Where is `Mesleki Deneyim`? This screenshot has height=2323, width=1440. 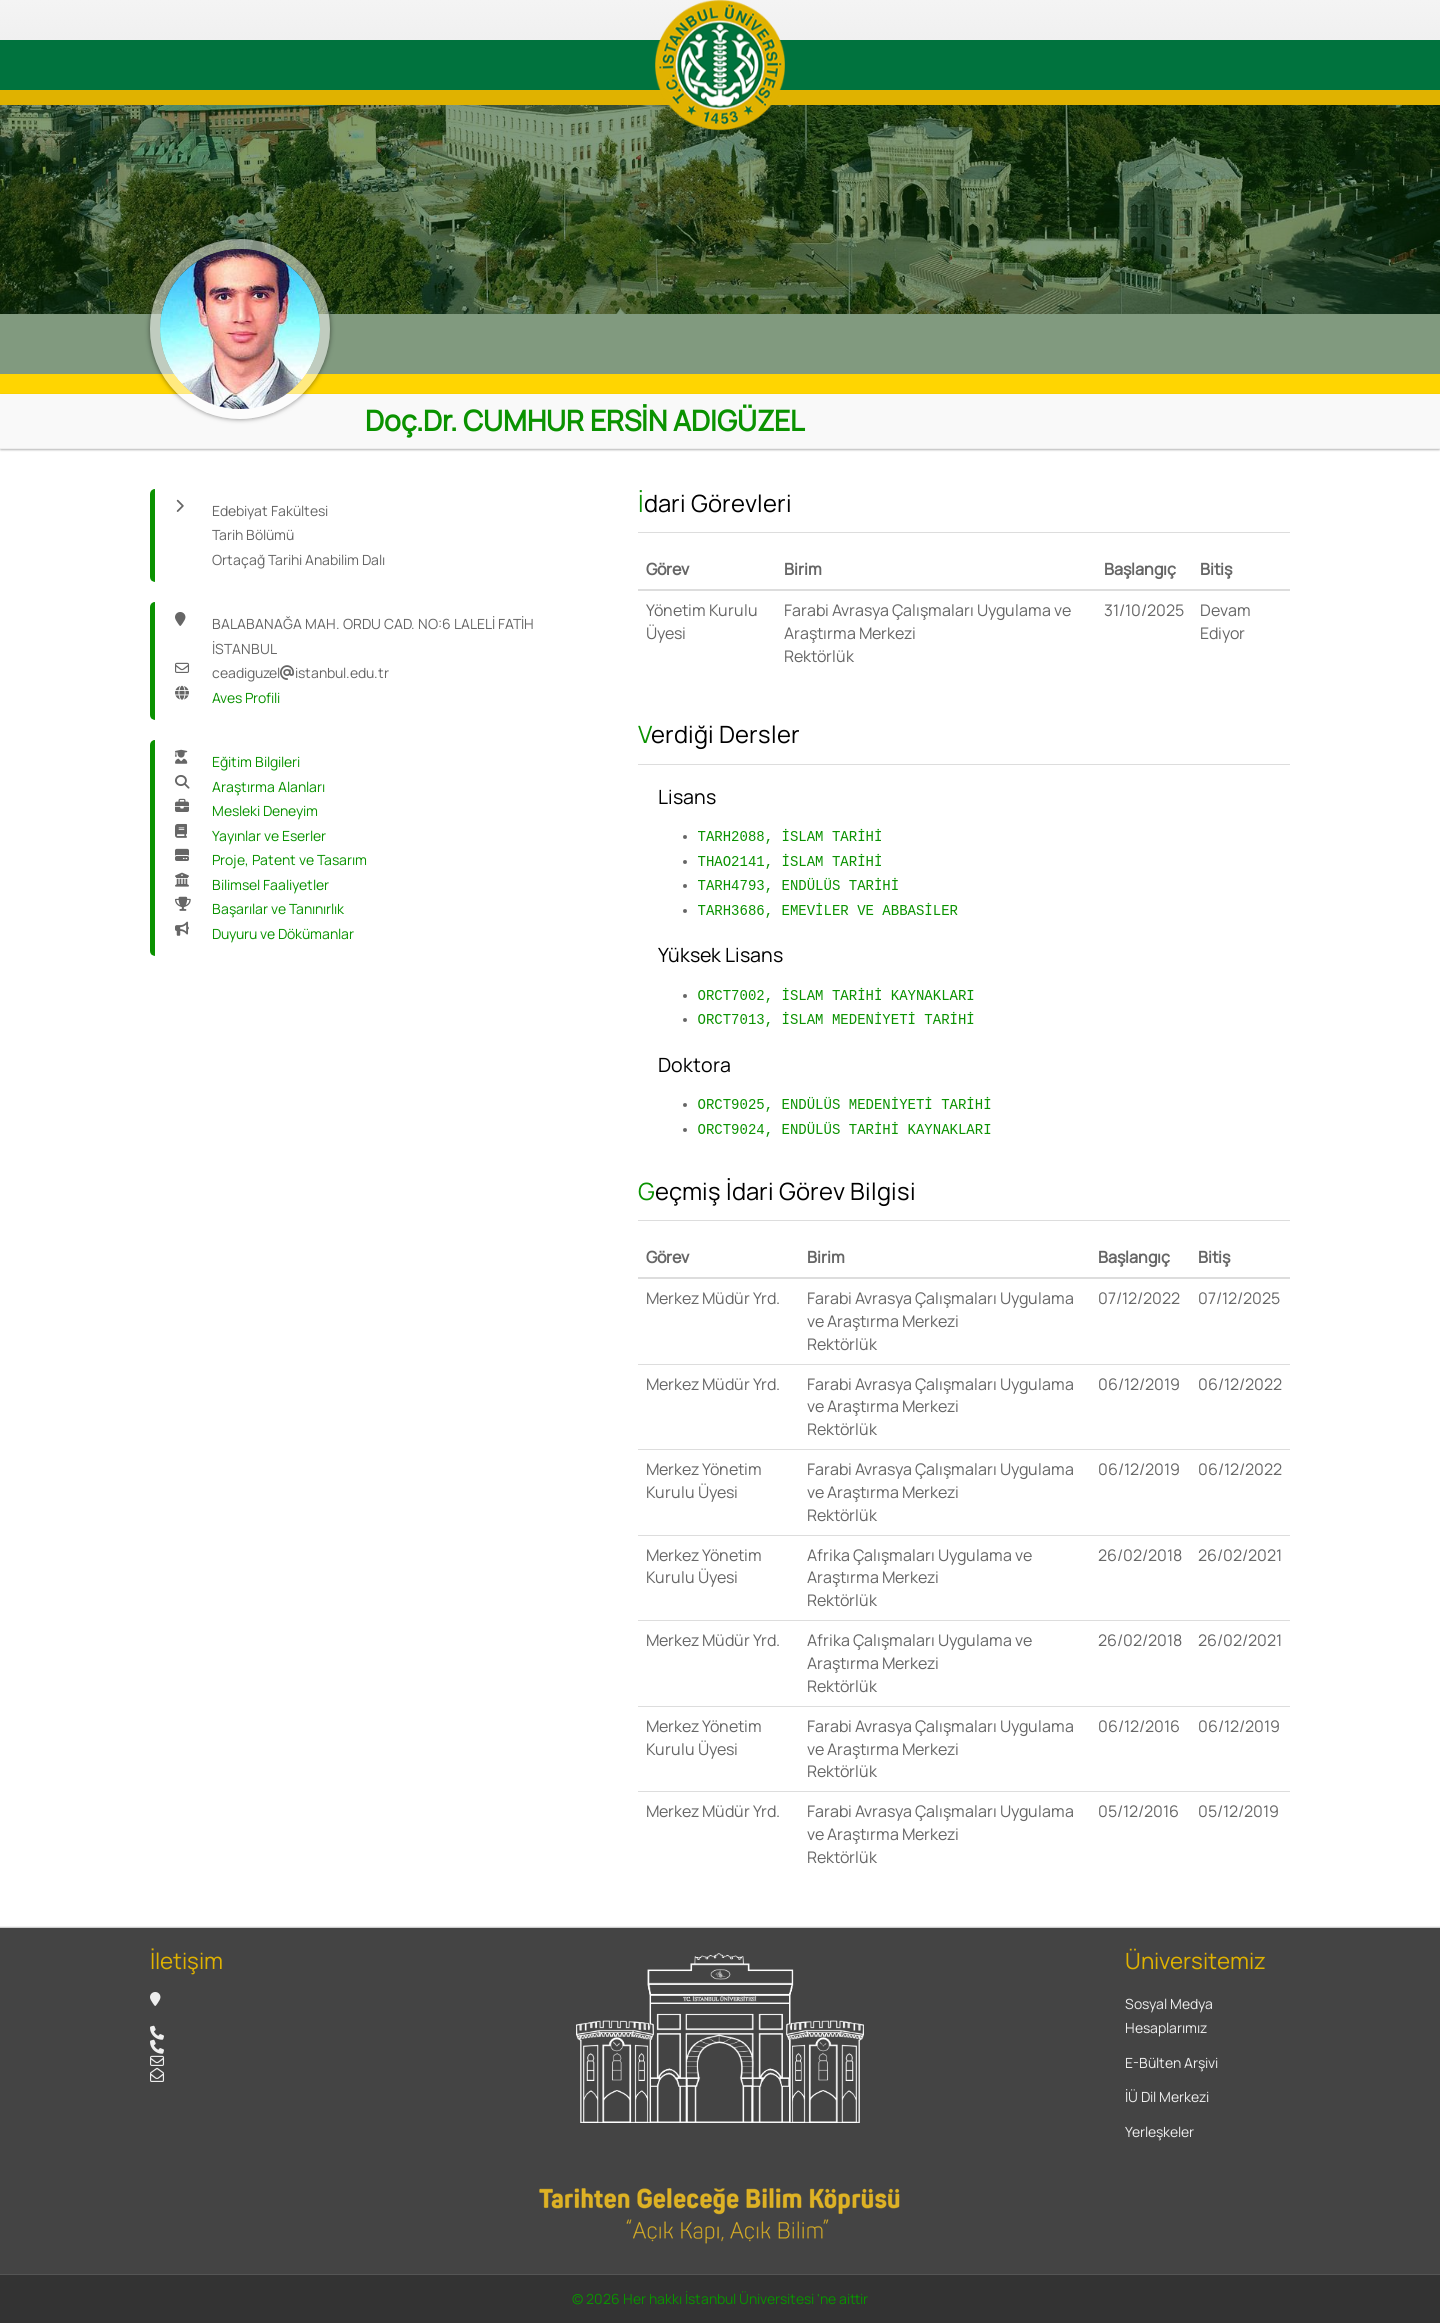
Mesleki Deneyim is located at coordinates (265, 810).